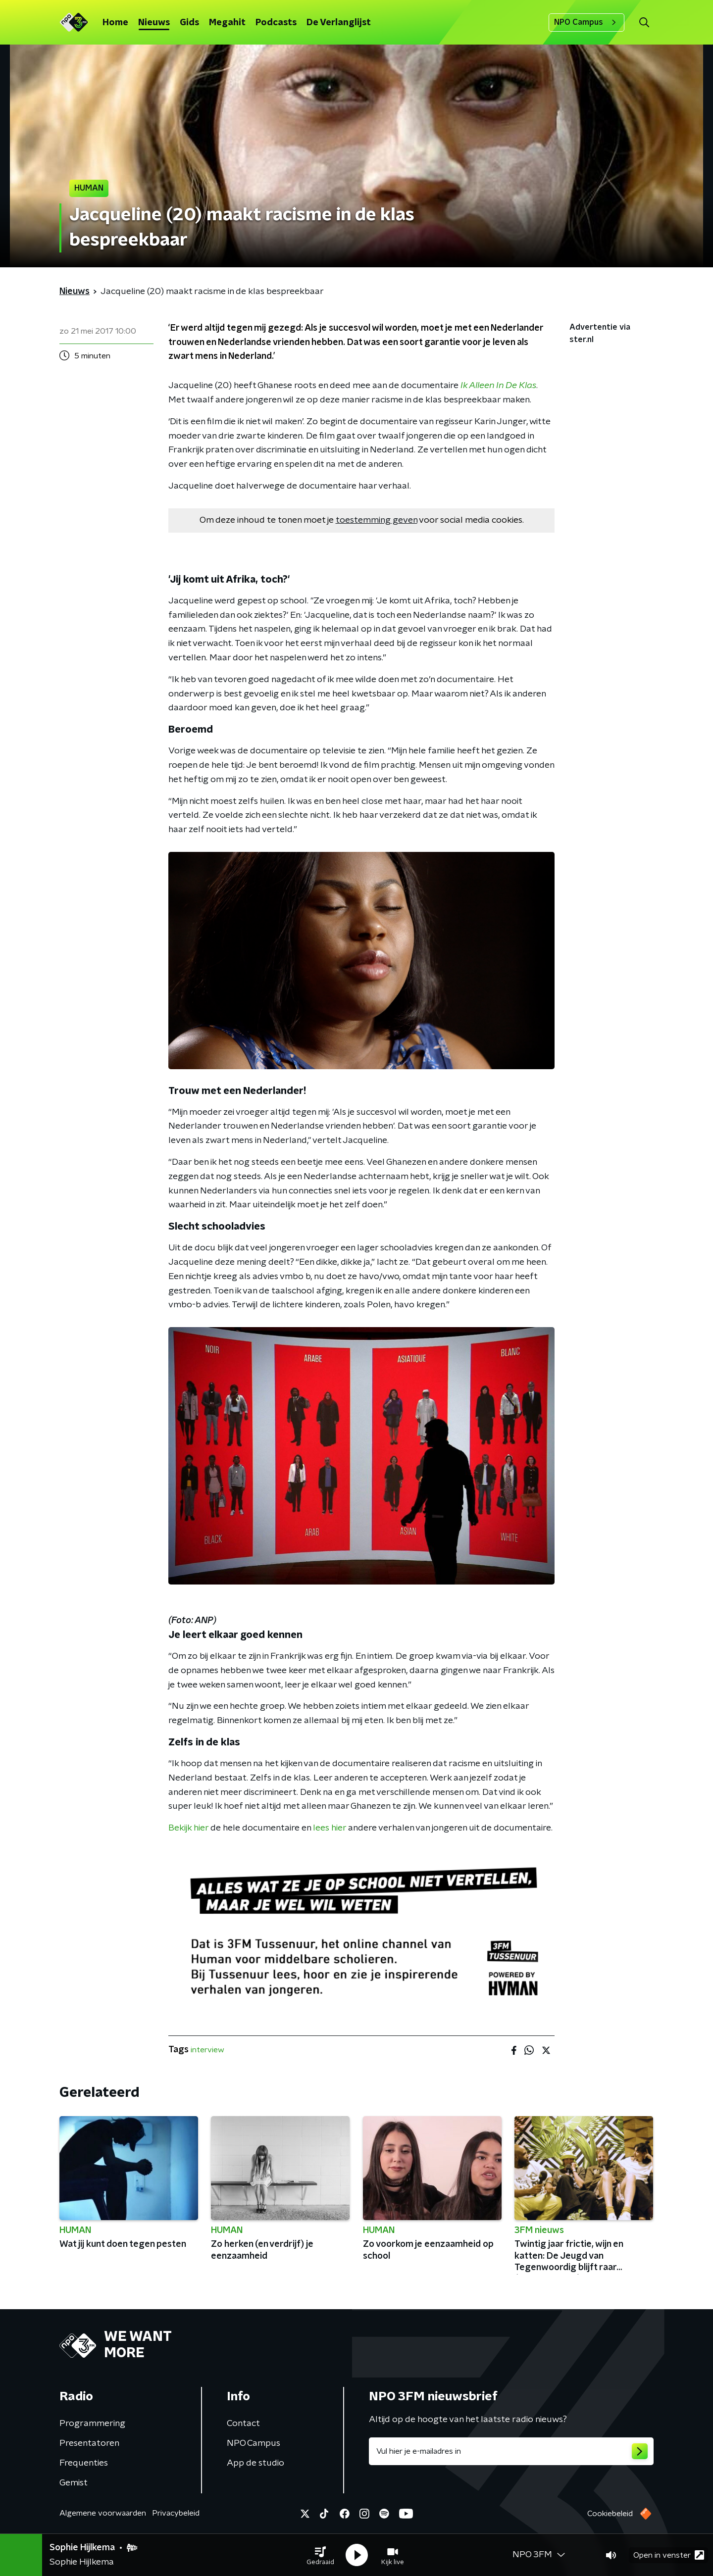  What do you see at coordinates (73, 2482) in the screenshot?
I see `Gemist` at bounding box center [73, 2482].